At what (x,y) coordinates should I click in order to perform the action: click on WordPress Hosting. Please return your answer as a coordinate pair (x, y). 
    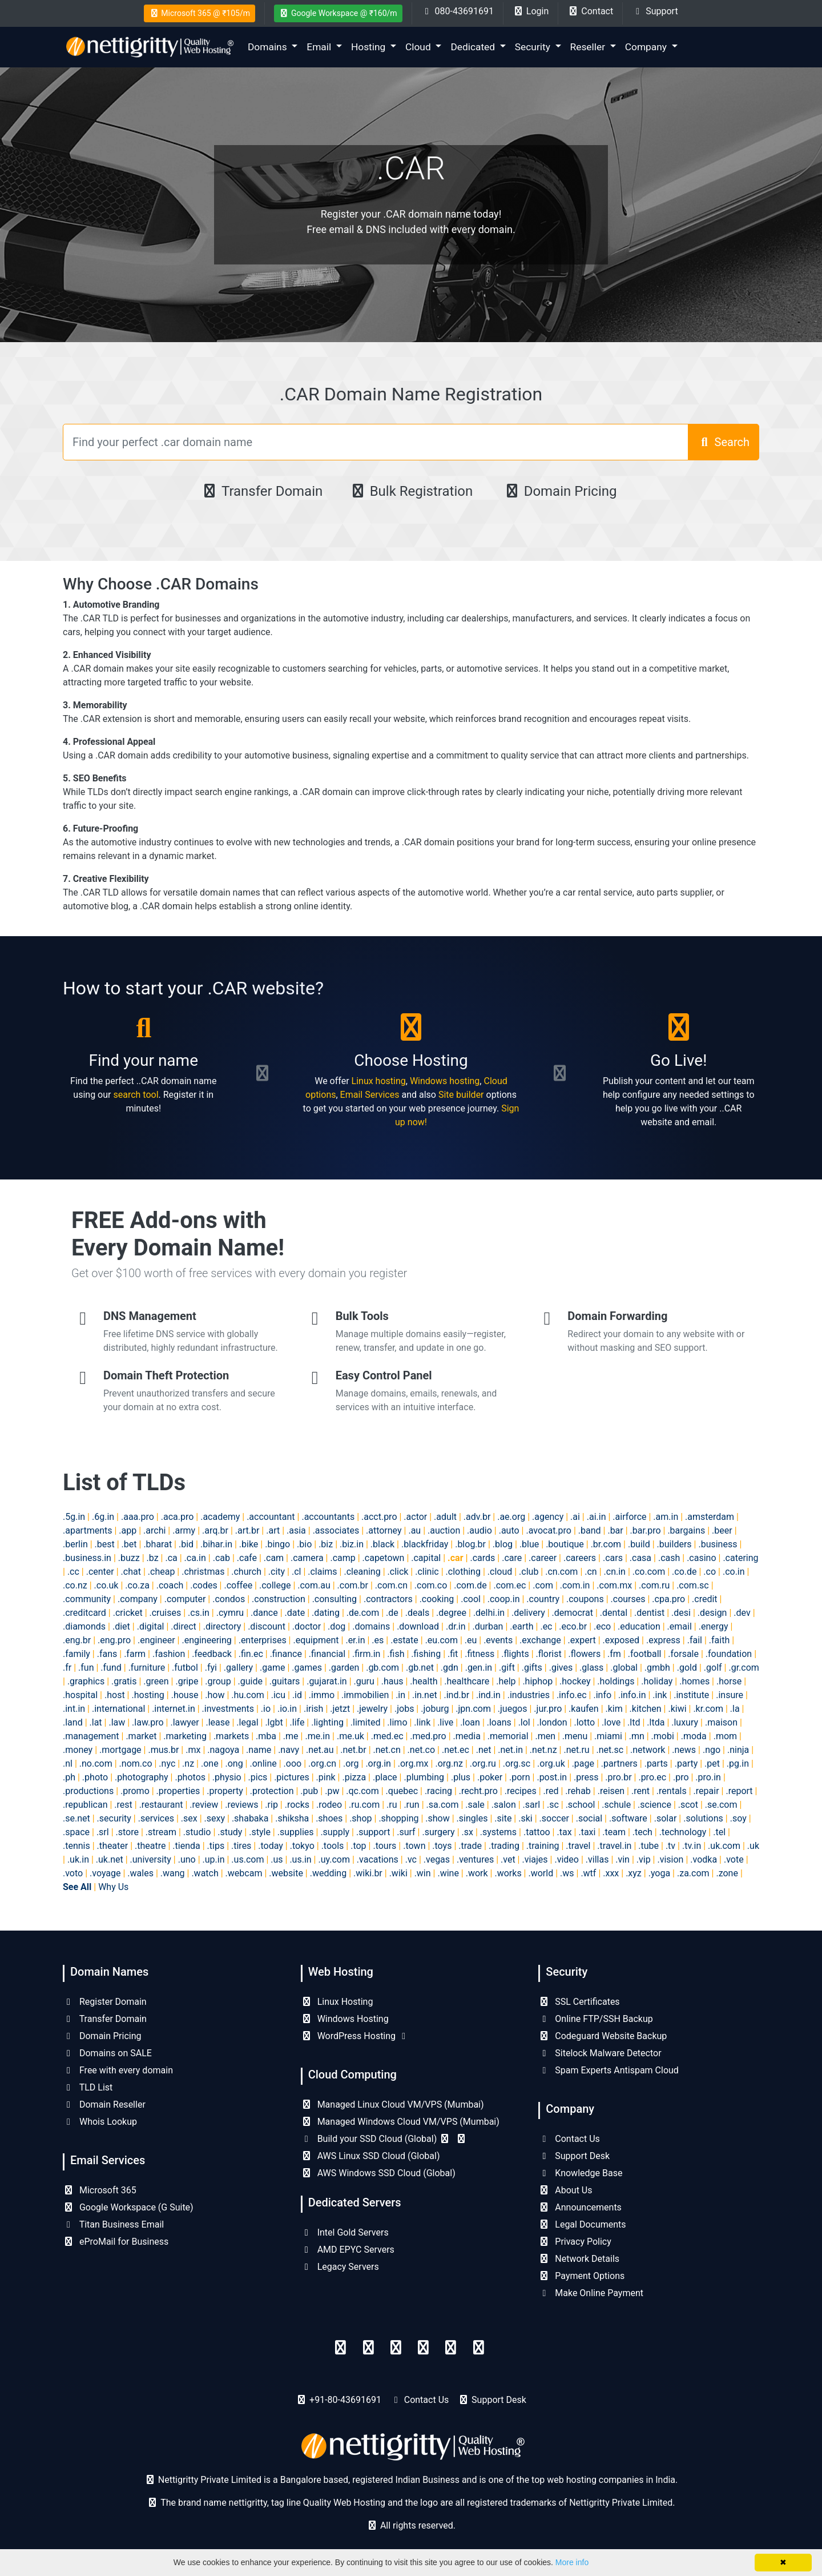
    Looking at the image, I should click on (355, 2036).